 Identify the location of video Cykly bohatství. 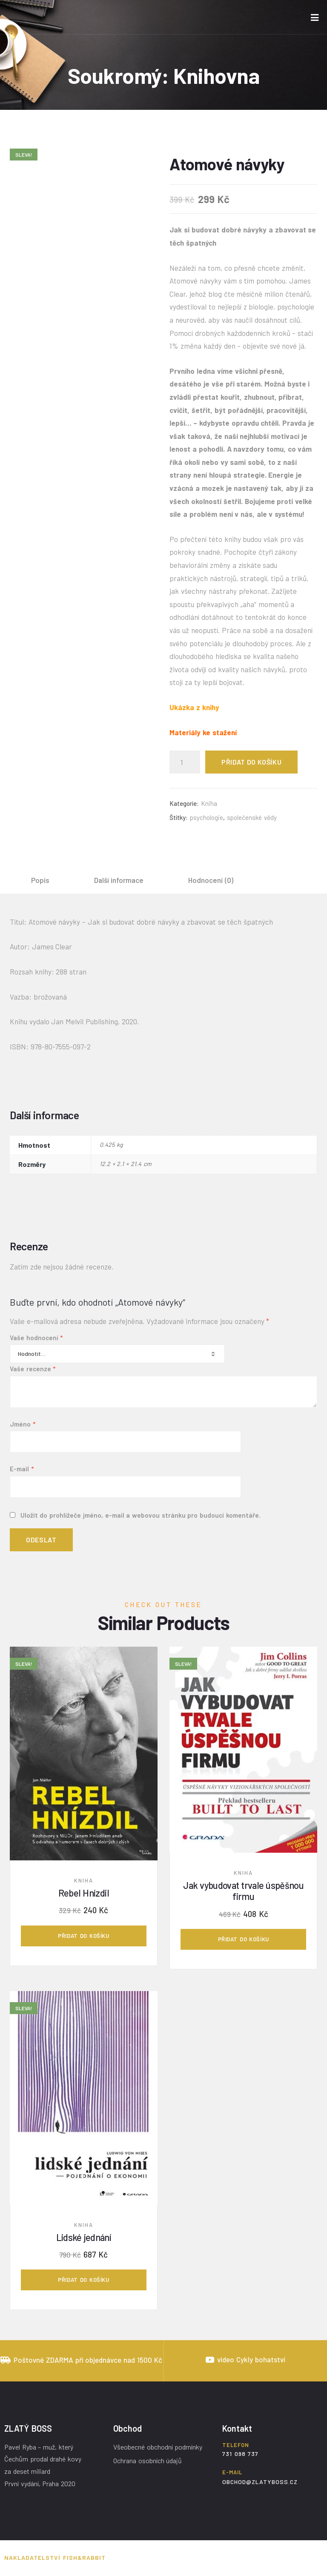
(251, 2359).